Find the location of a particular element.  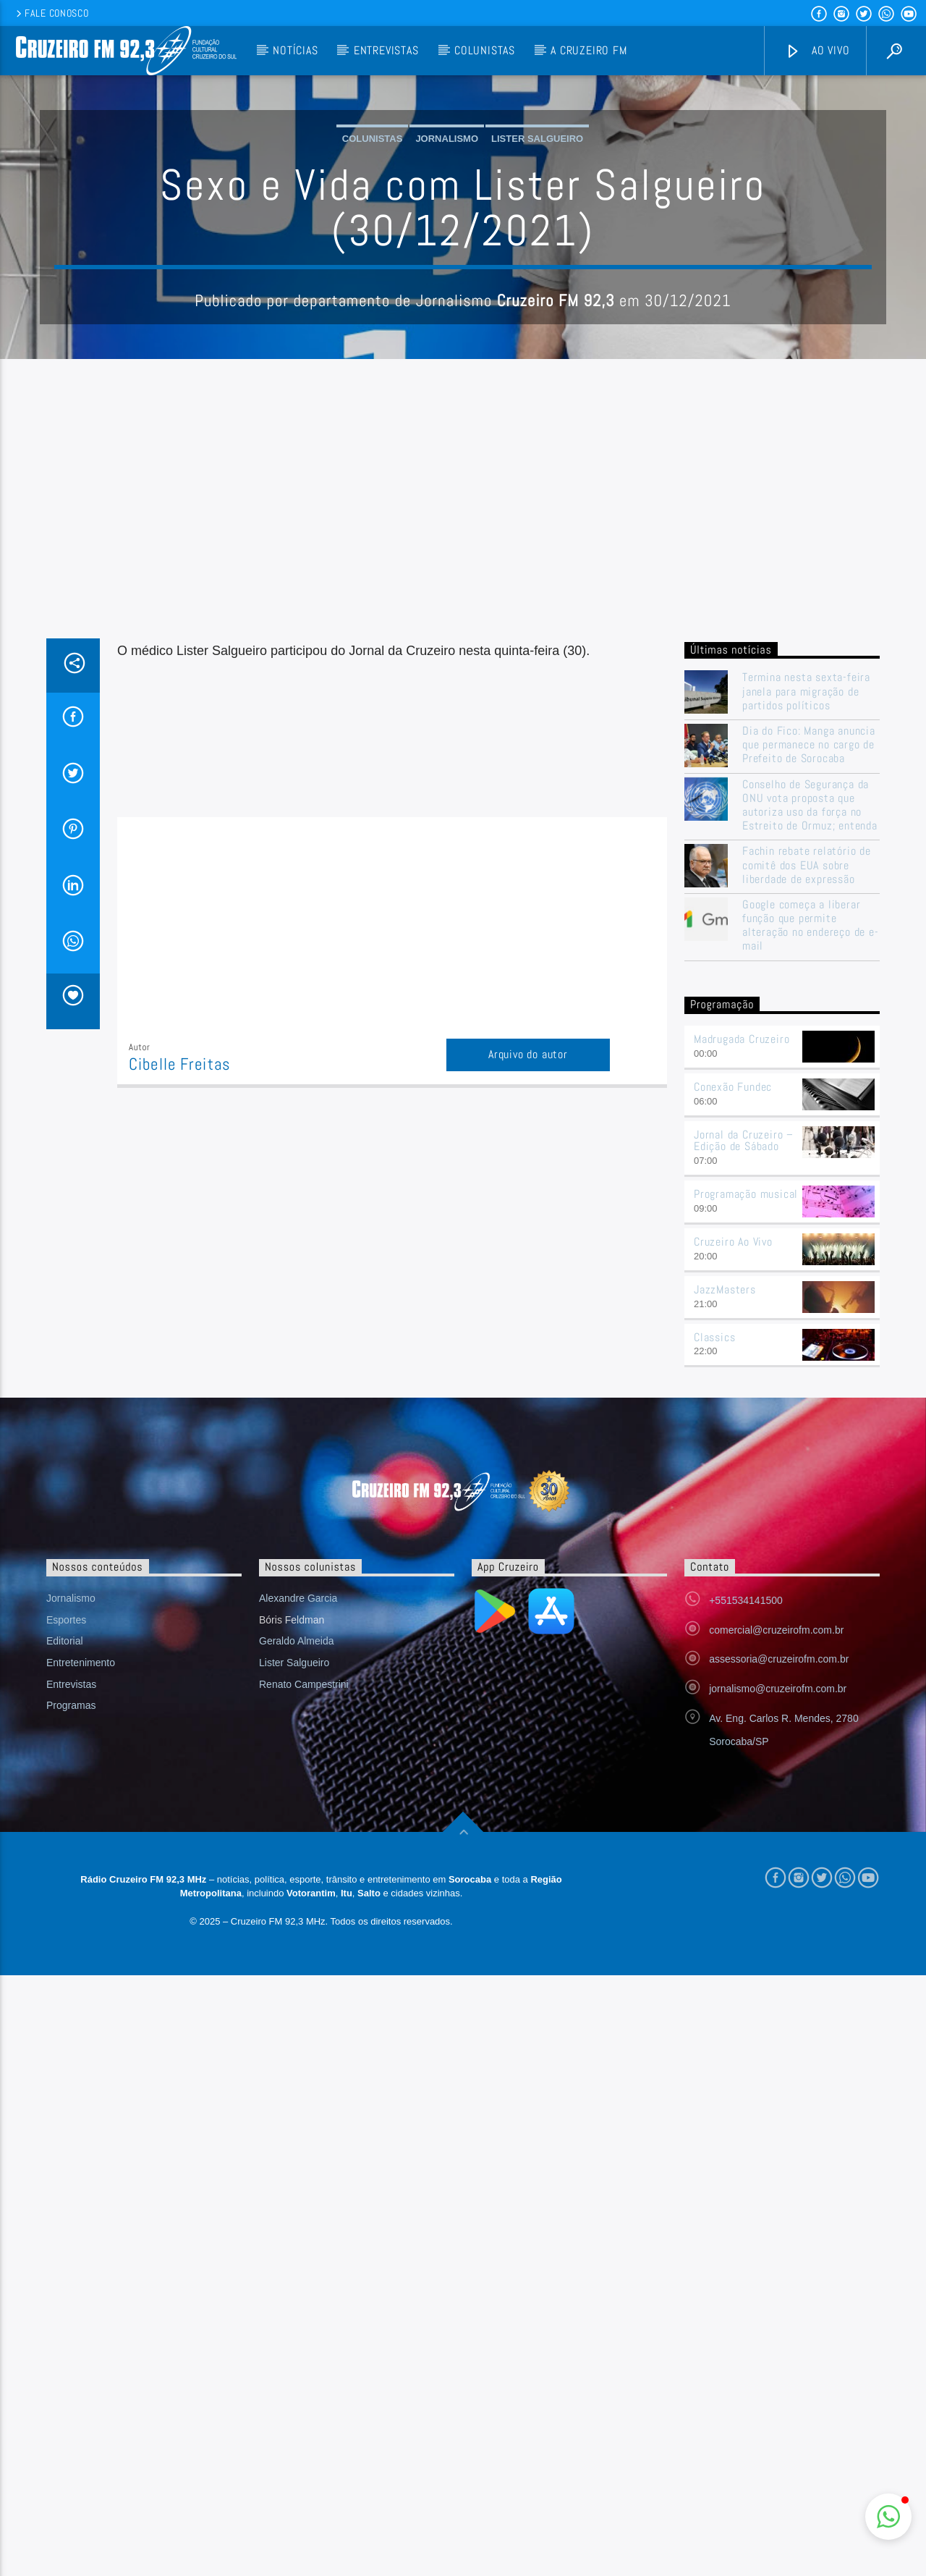

JazzMasters is located at coordinates (725, 1581).